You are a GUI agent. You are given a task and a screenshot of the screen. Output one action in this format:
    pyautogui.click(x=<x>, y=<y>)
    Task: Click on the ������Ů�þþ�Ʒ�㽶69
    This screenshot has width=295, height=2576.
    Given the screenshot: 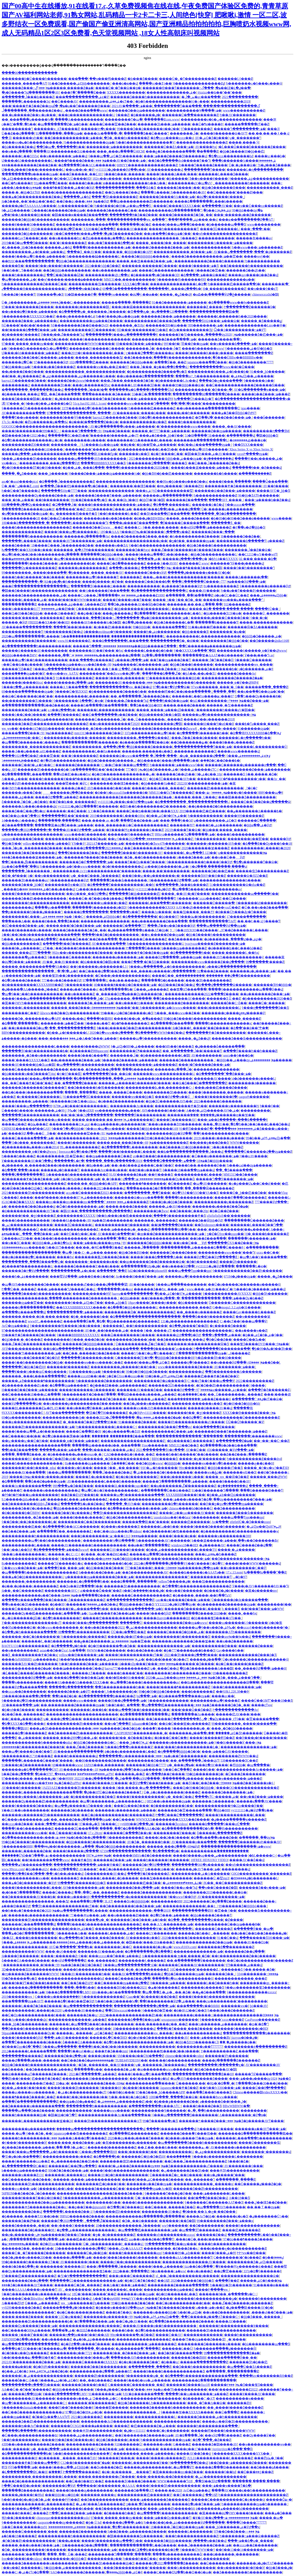 What is the action you would take?
    pyautogui.click(x=23, y=1367)
    